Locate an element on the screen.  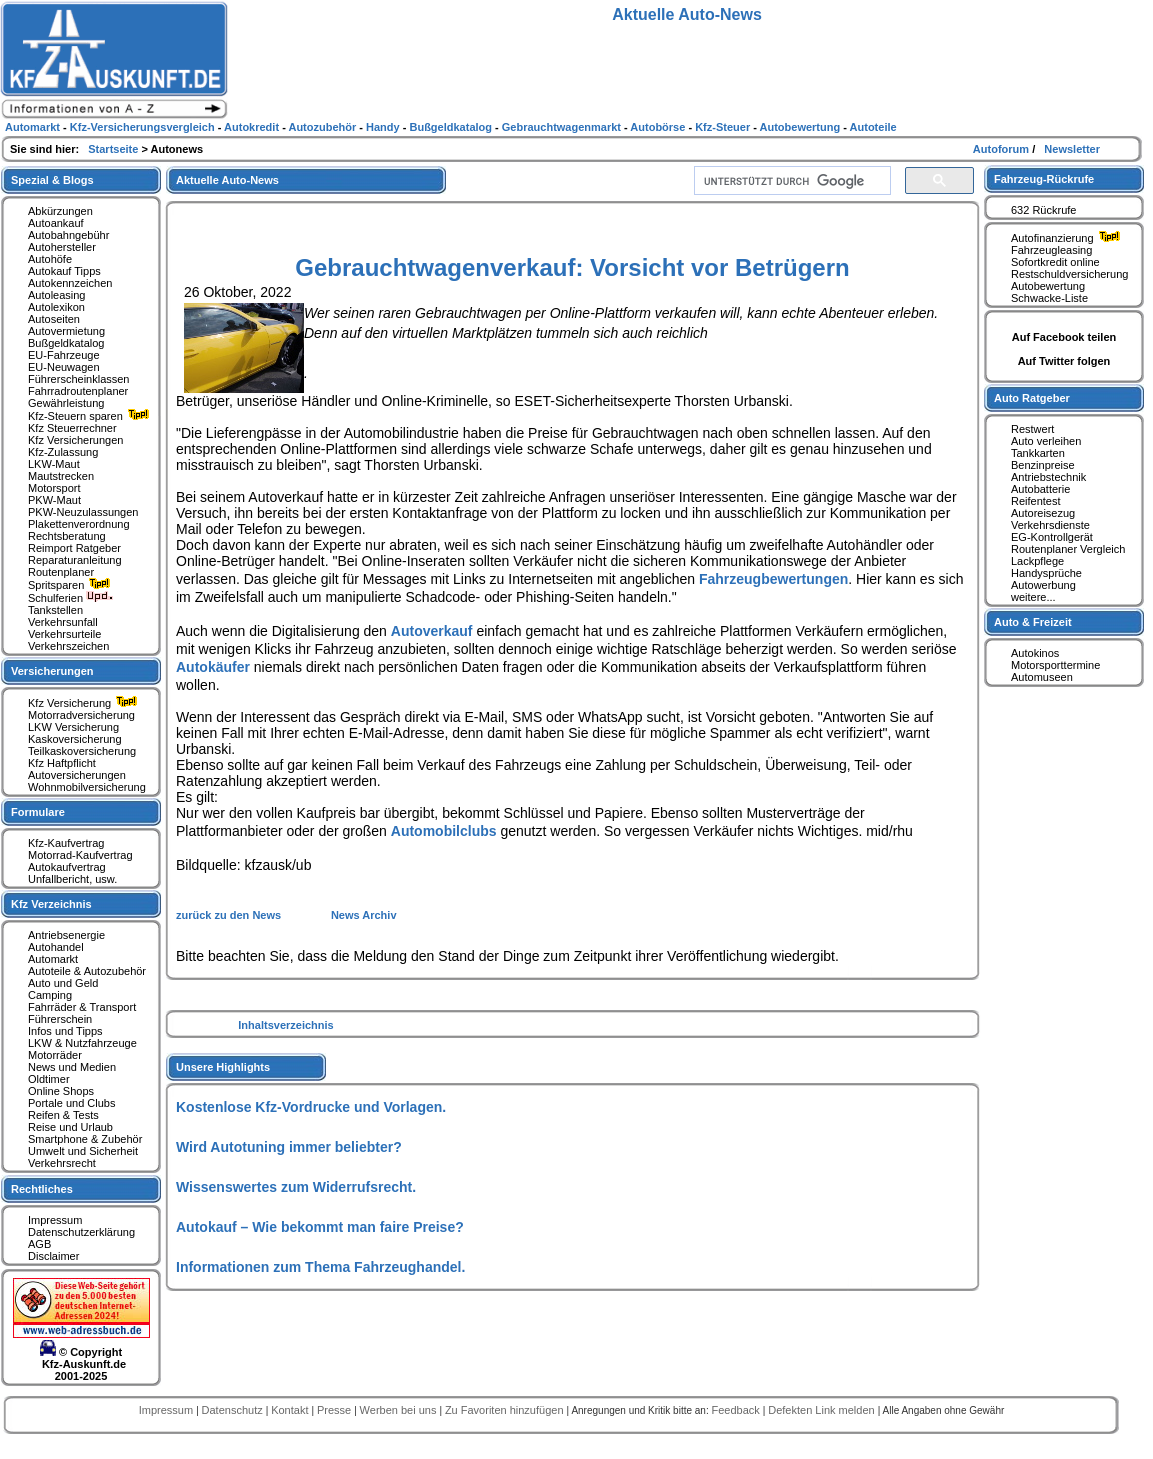
Kfz Haftpflicht is located at coordinates (62, 763).